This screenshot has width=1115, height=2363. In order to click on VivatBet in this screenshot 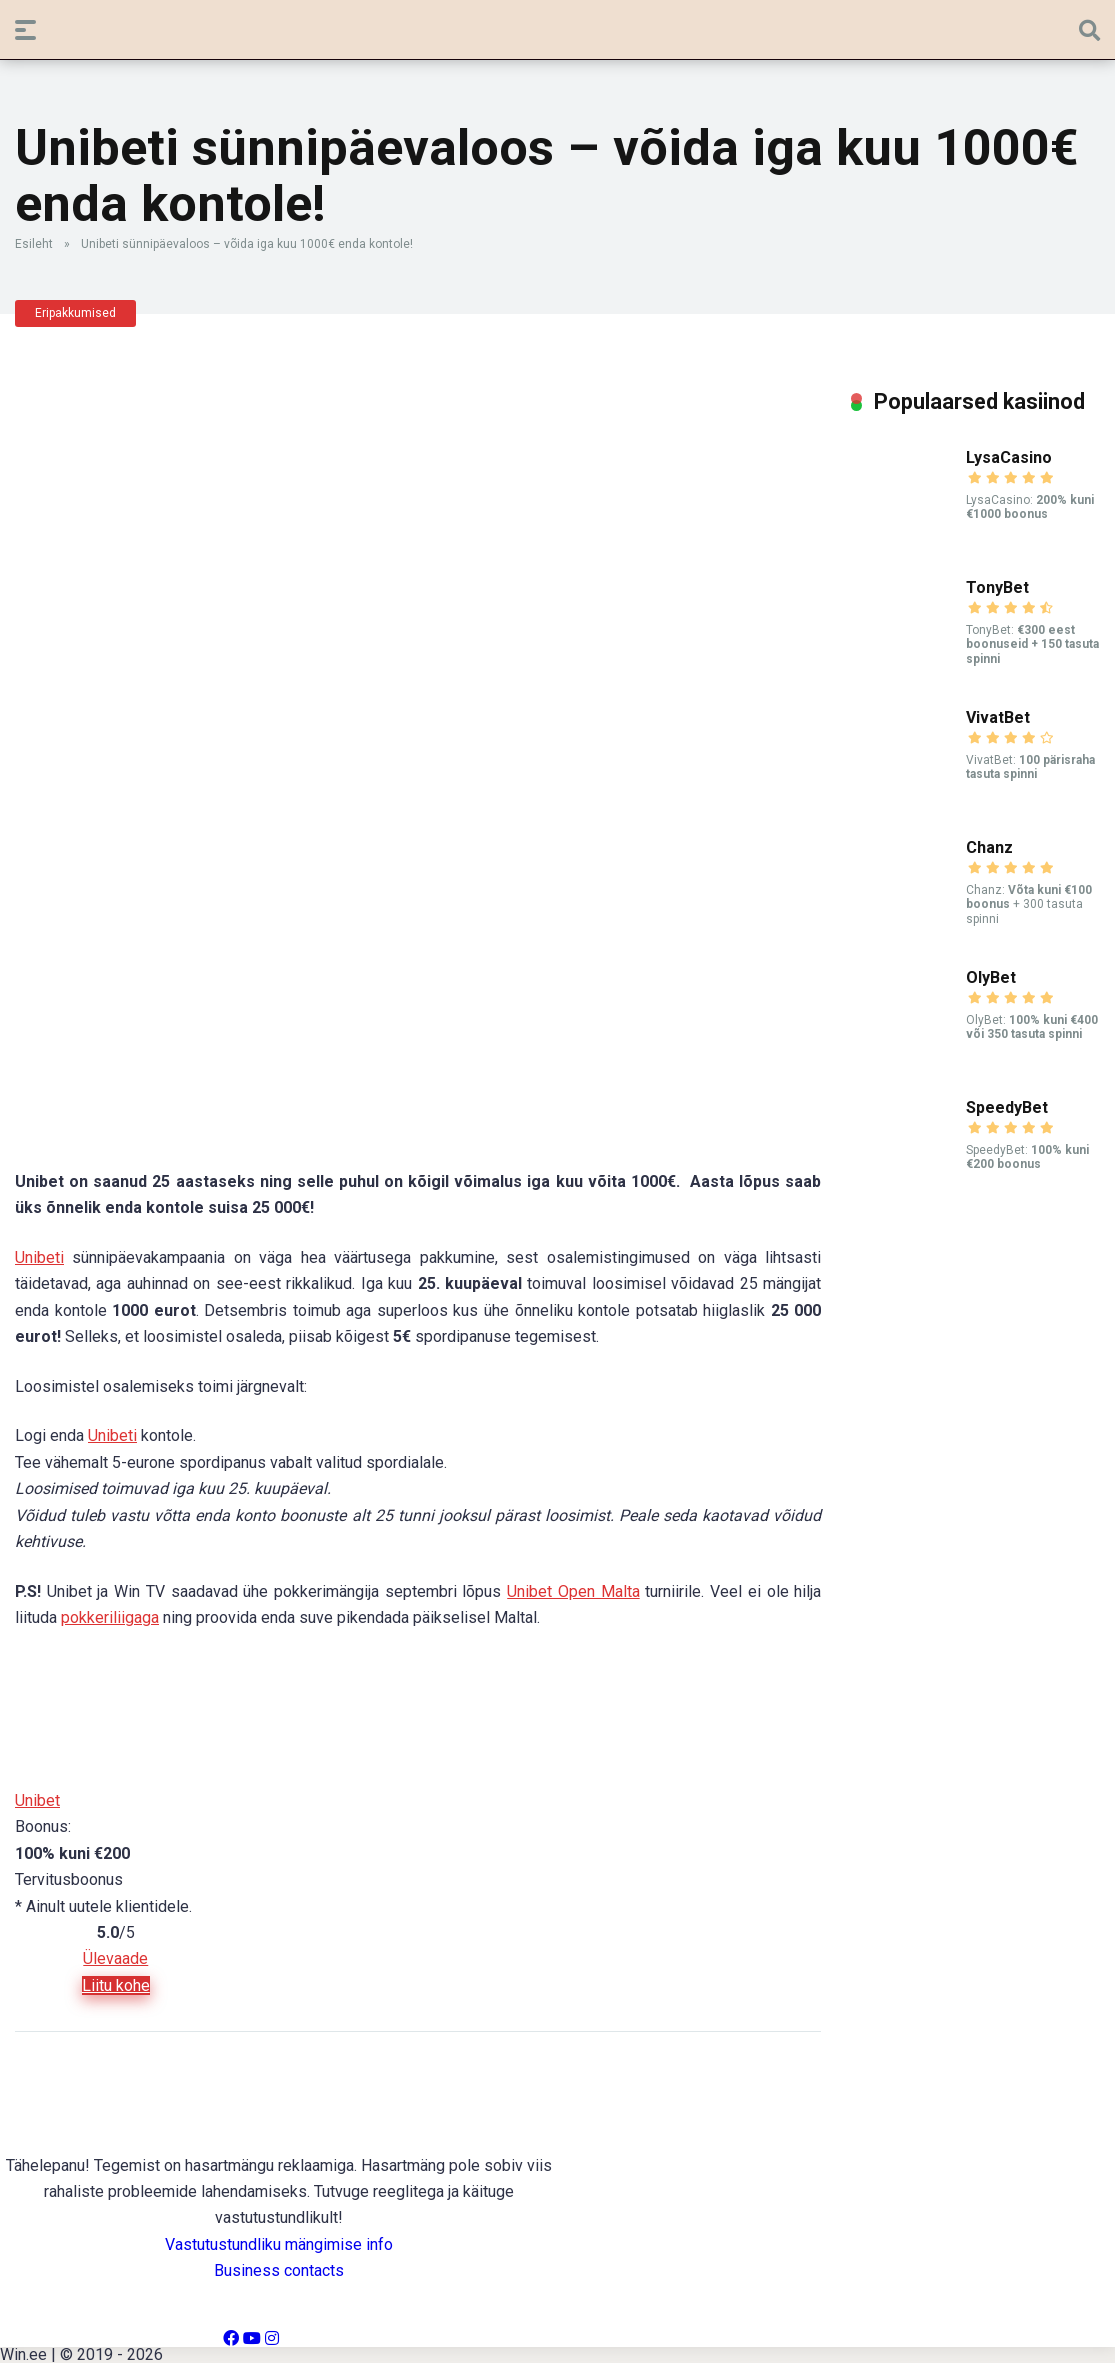, I will do `click(998, 717)`.